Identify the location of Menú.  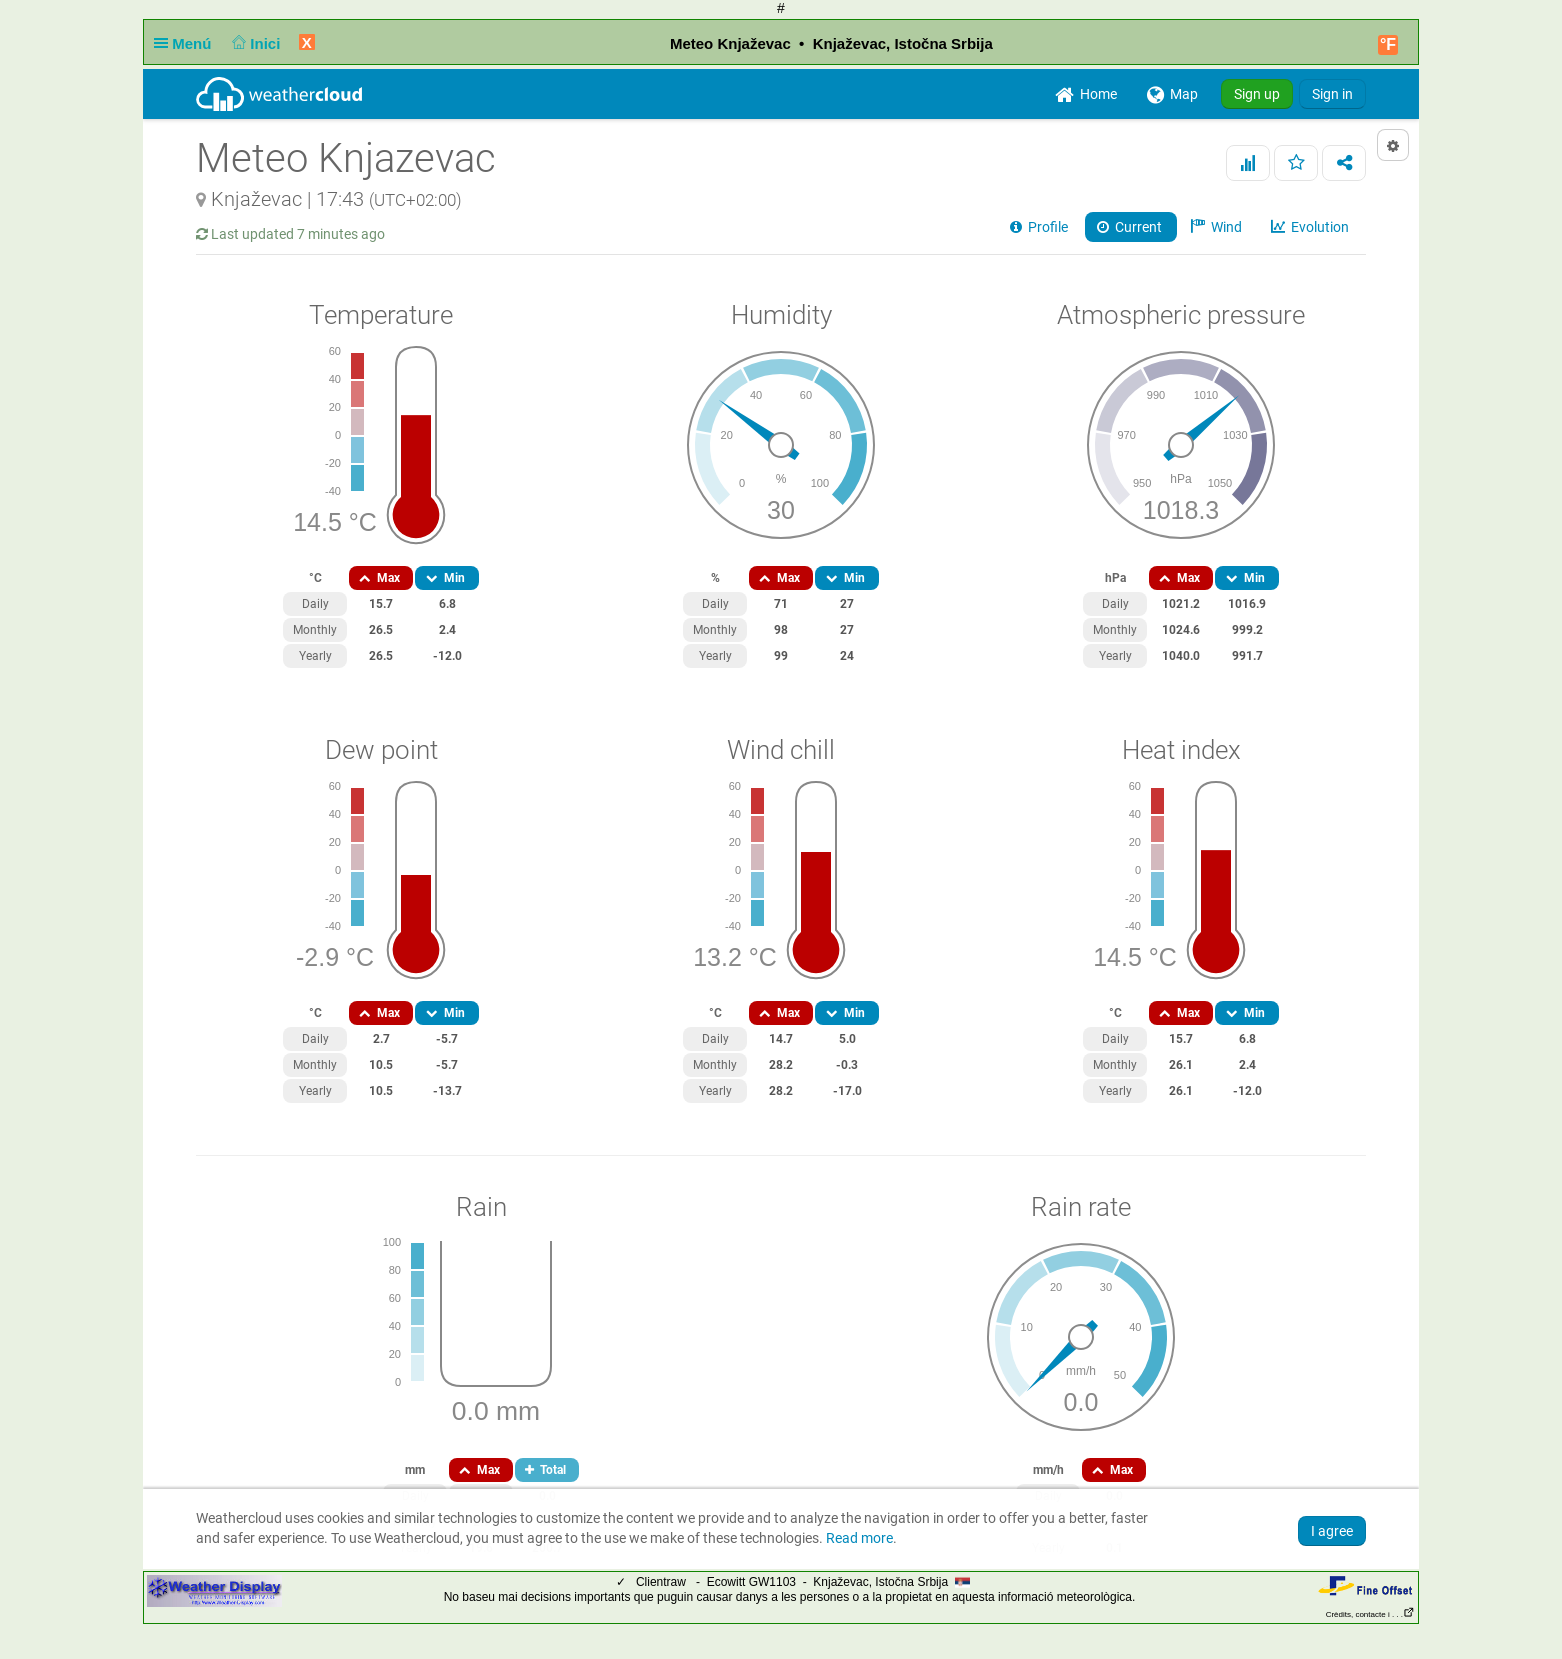
(187, 43).